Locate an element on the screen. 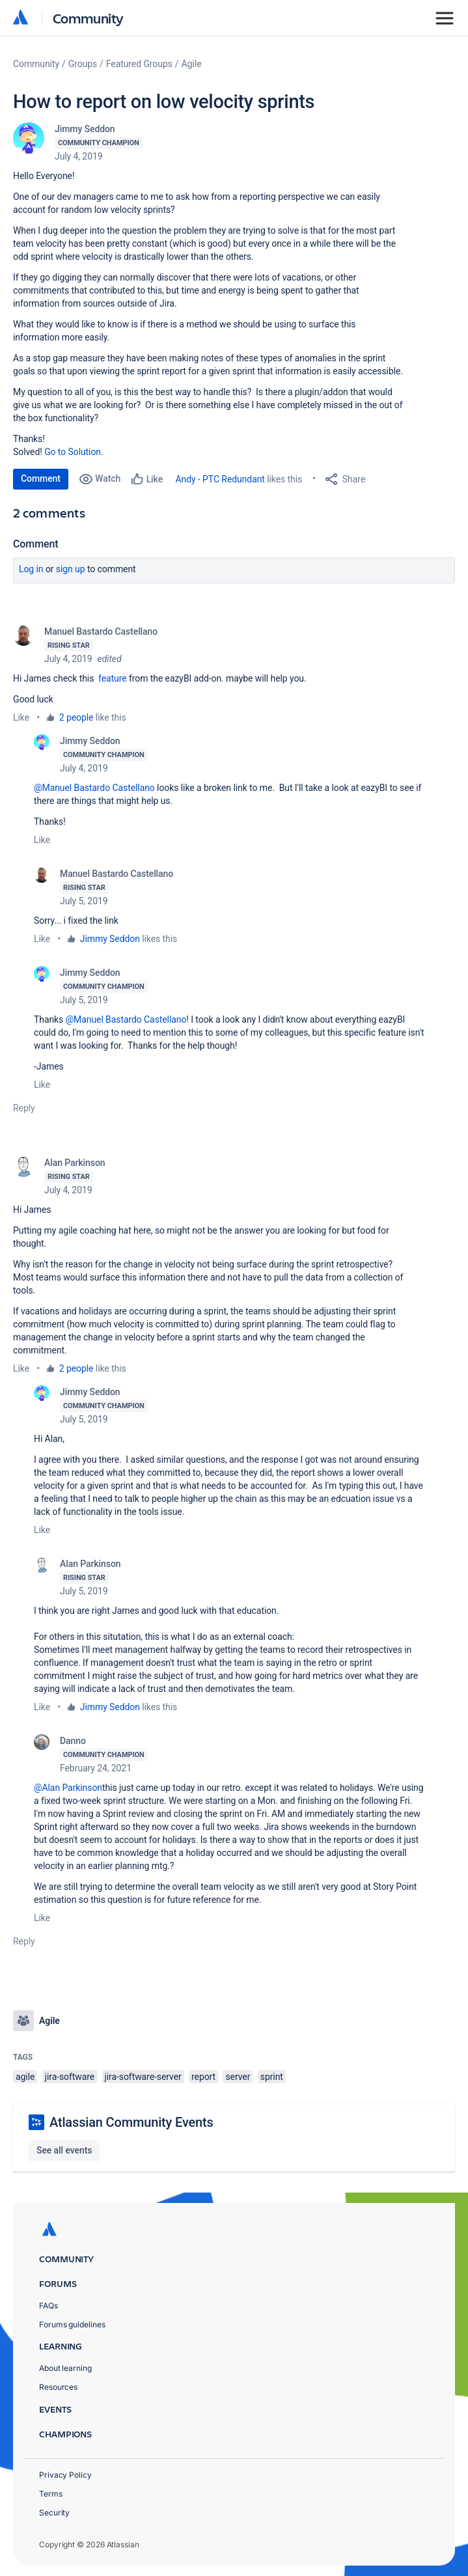 Image resolution: width=468 pixels, height=2576 pixels. feature is located at coordinates (112, 678).